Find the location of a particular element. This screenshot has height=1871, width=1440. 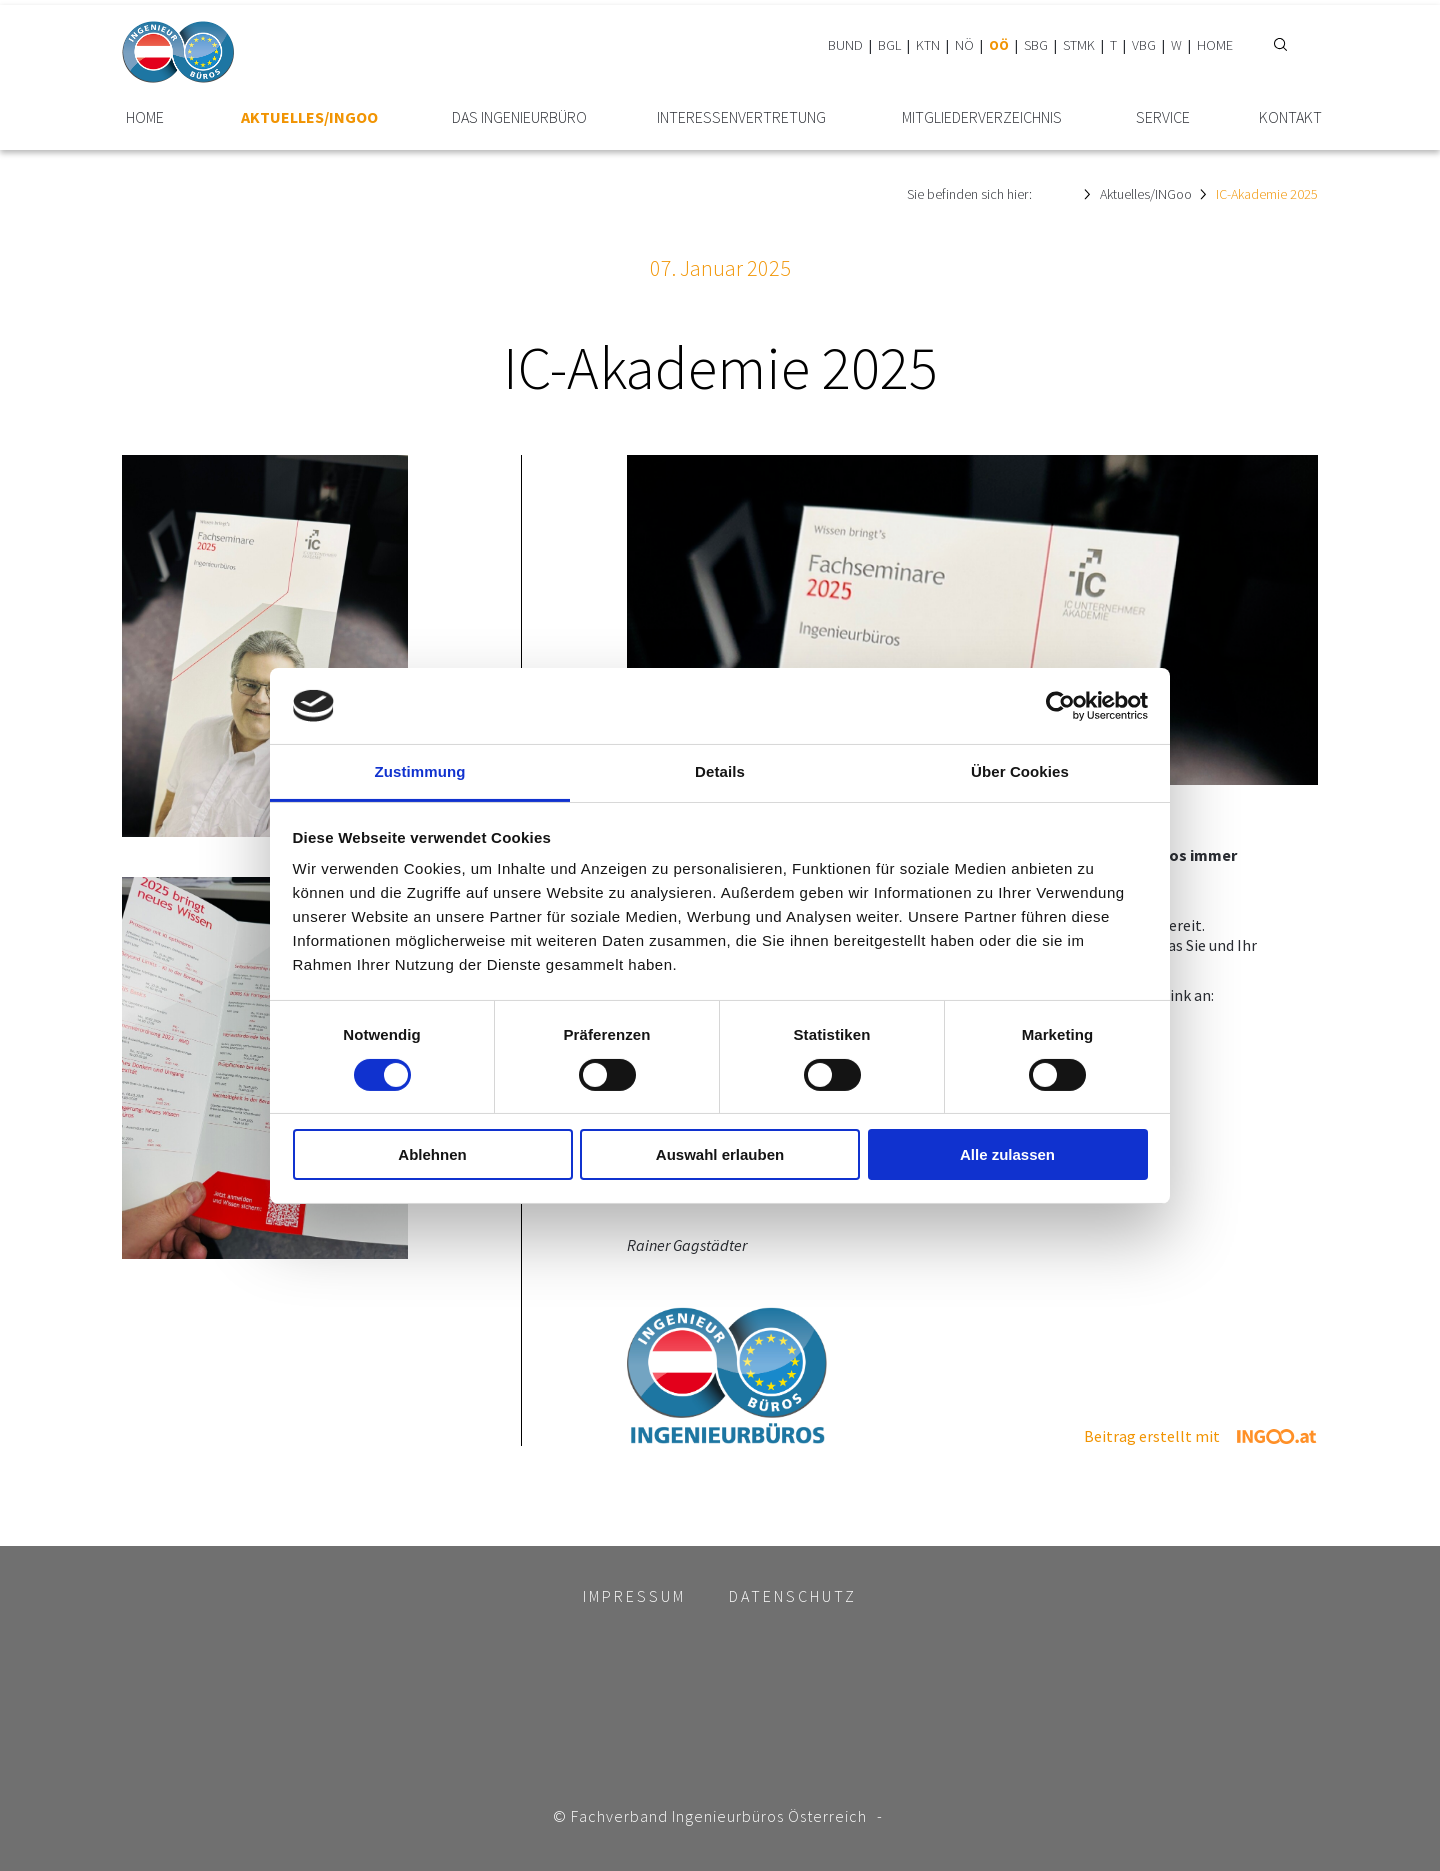

Kontakt is located at coordinates (1290, 117).